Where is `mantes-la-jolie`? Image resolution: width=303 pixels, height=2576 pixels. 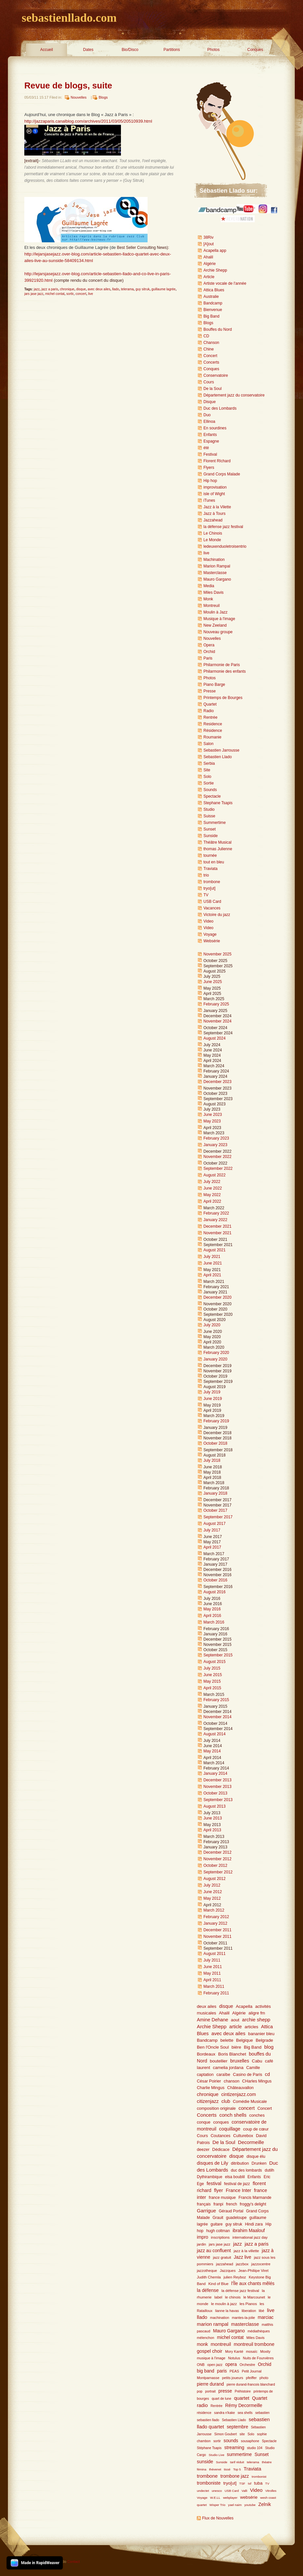
mantes-la-jolie is located at coordinates (243, 2318).